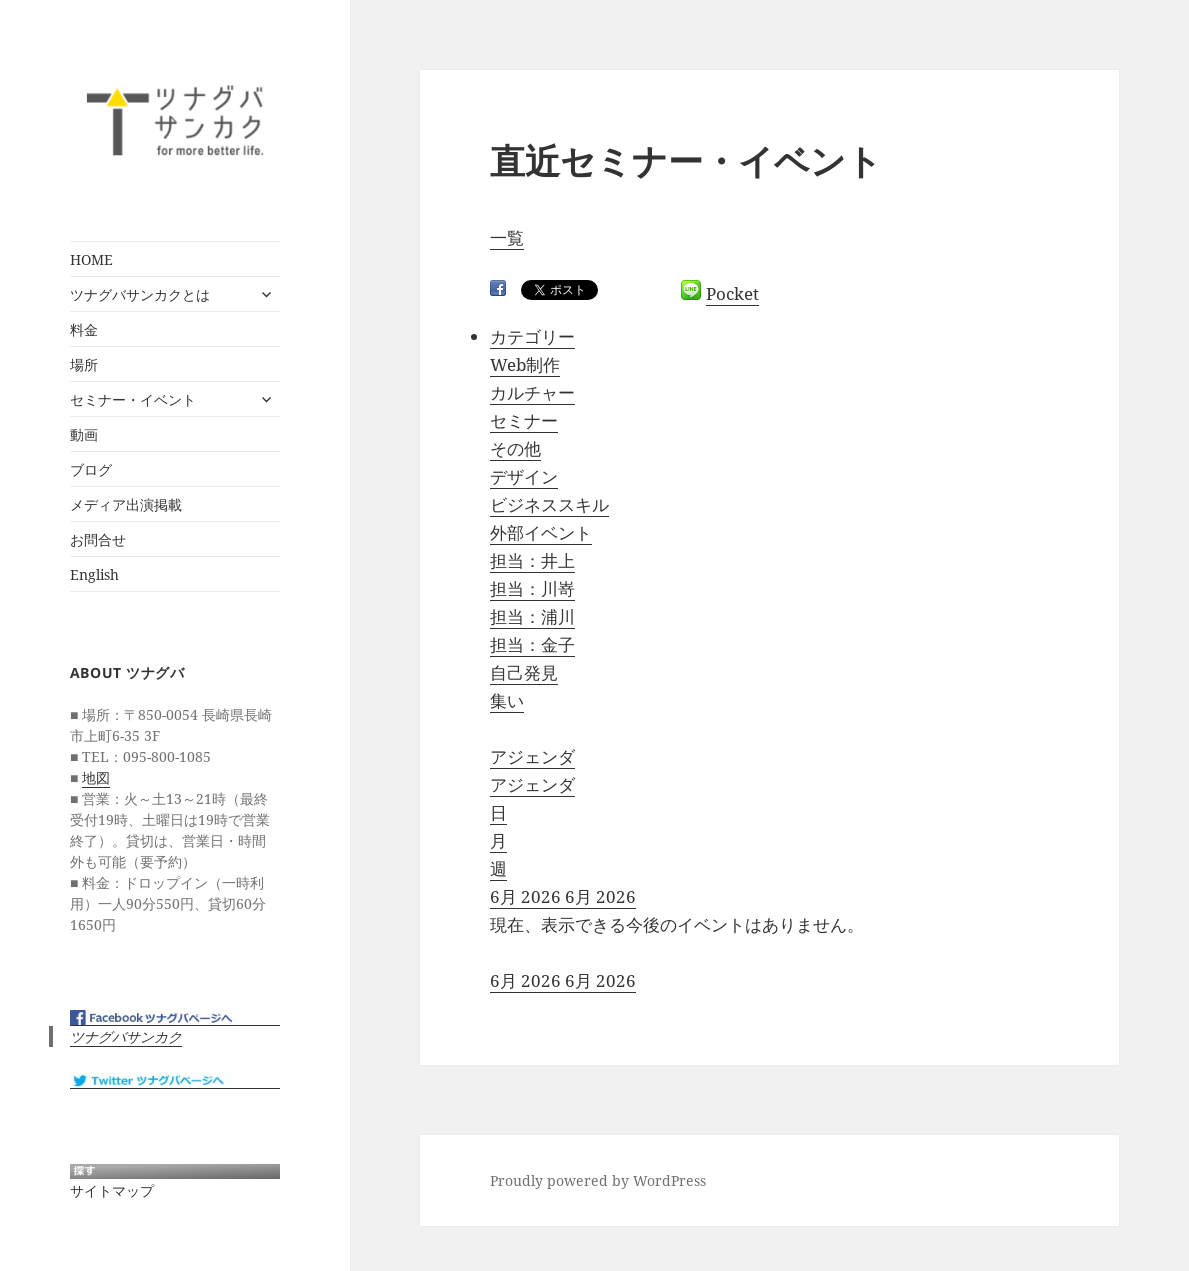  What do you see at coordinates (524, 476) in the screenshot?
I see `デザイン` at bounding box center [524, 476].